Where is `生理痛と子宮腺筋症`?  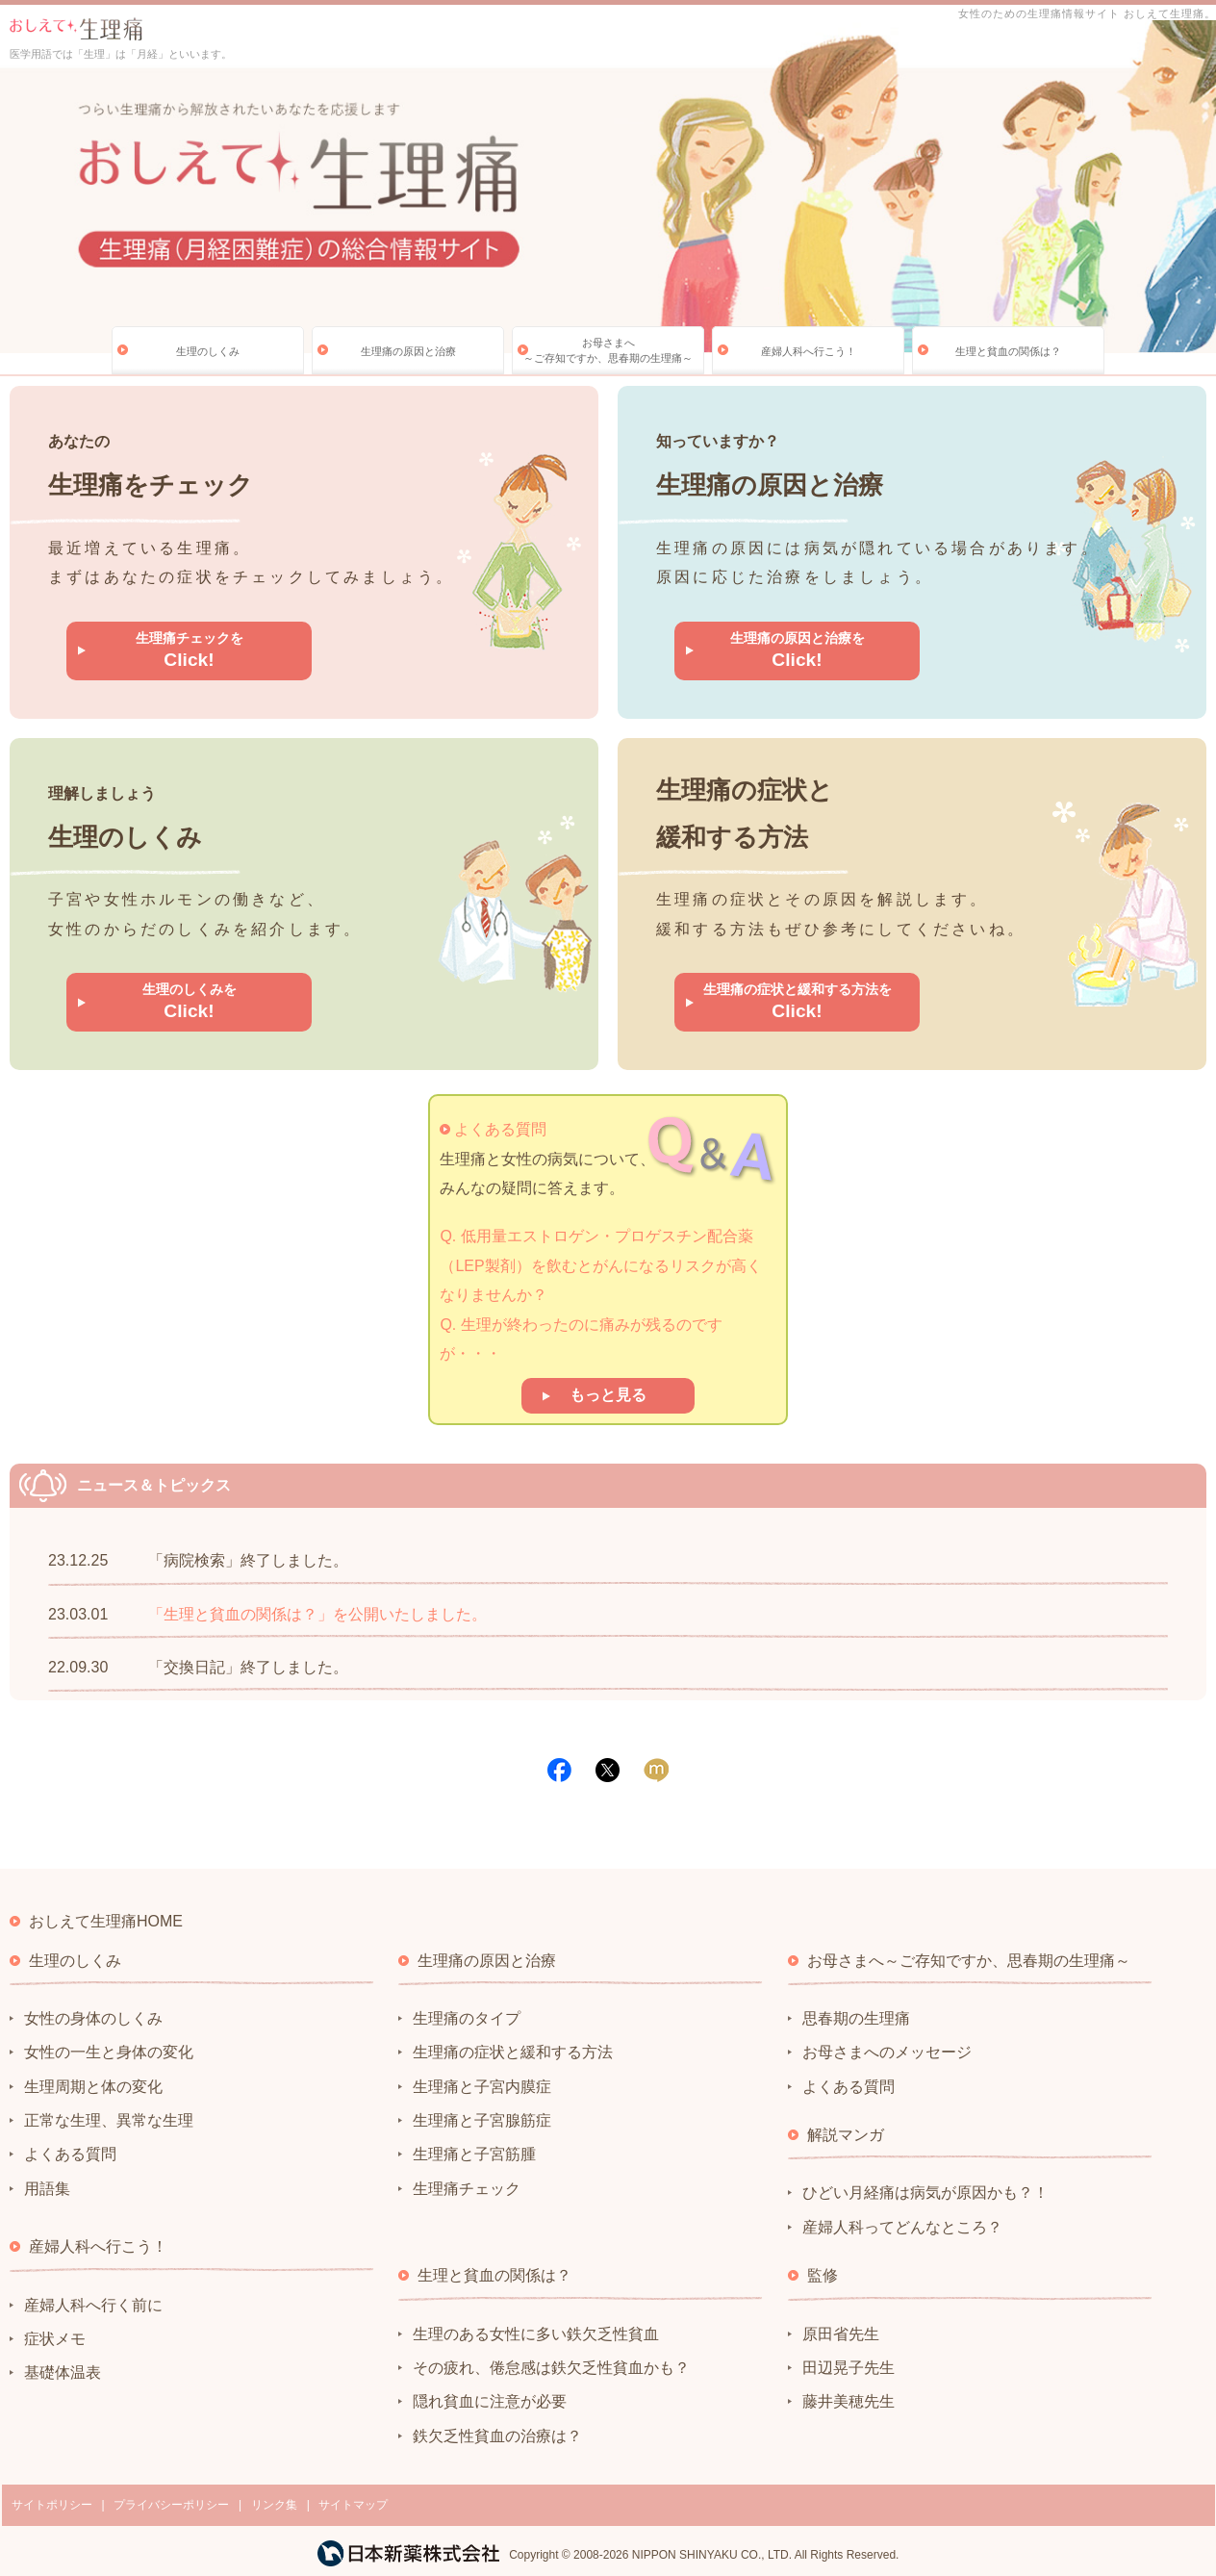 生理痛と子宮腺筋症 is located at coordinates (482, 2120).